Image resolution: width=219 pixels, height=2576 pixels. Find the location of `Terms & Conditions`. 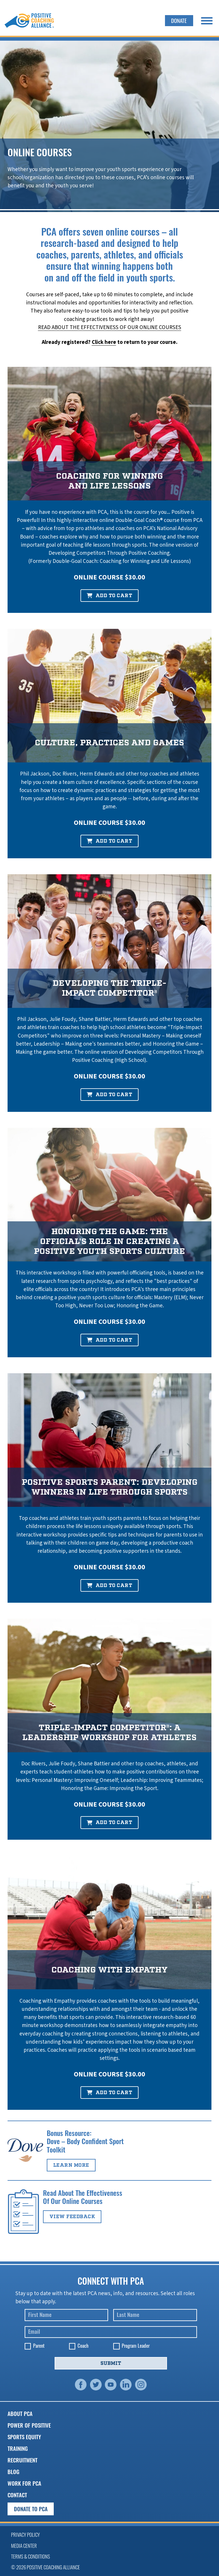

Terms & Conditions is located at coordinates (30, 2556).